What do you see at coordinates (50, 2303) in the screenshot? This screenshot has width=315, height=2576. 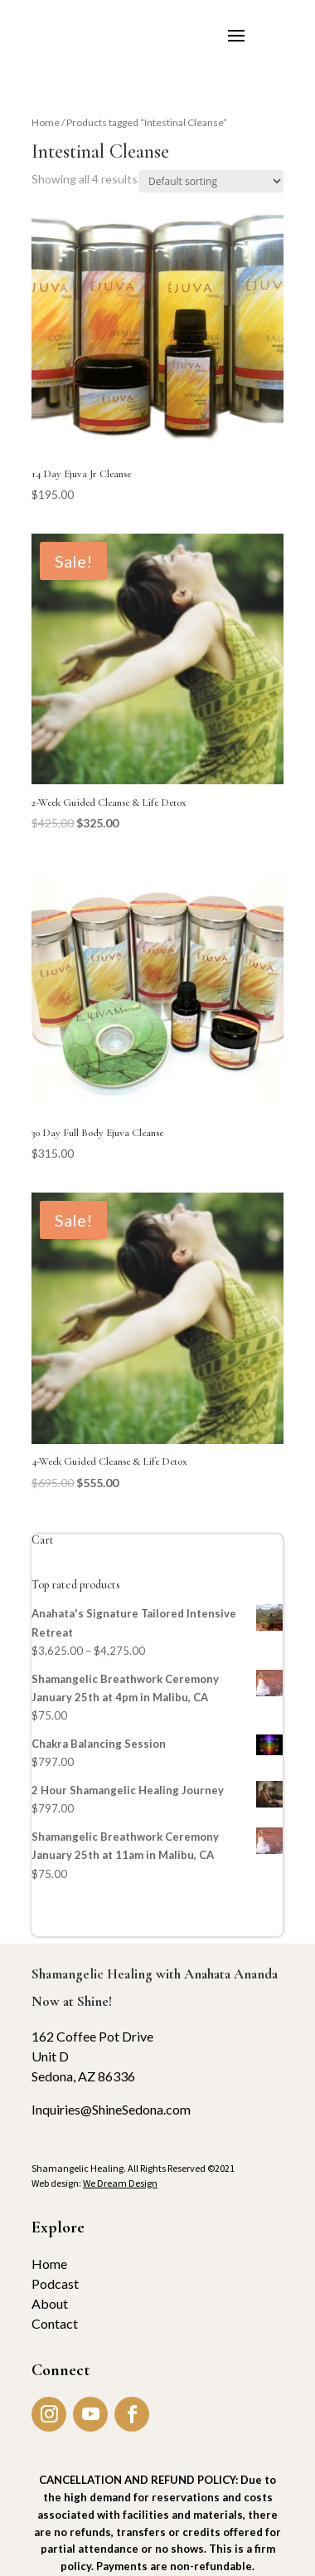 I see `About` at bounding box center [50, 2303].